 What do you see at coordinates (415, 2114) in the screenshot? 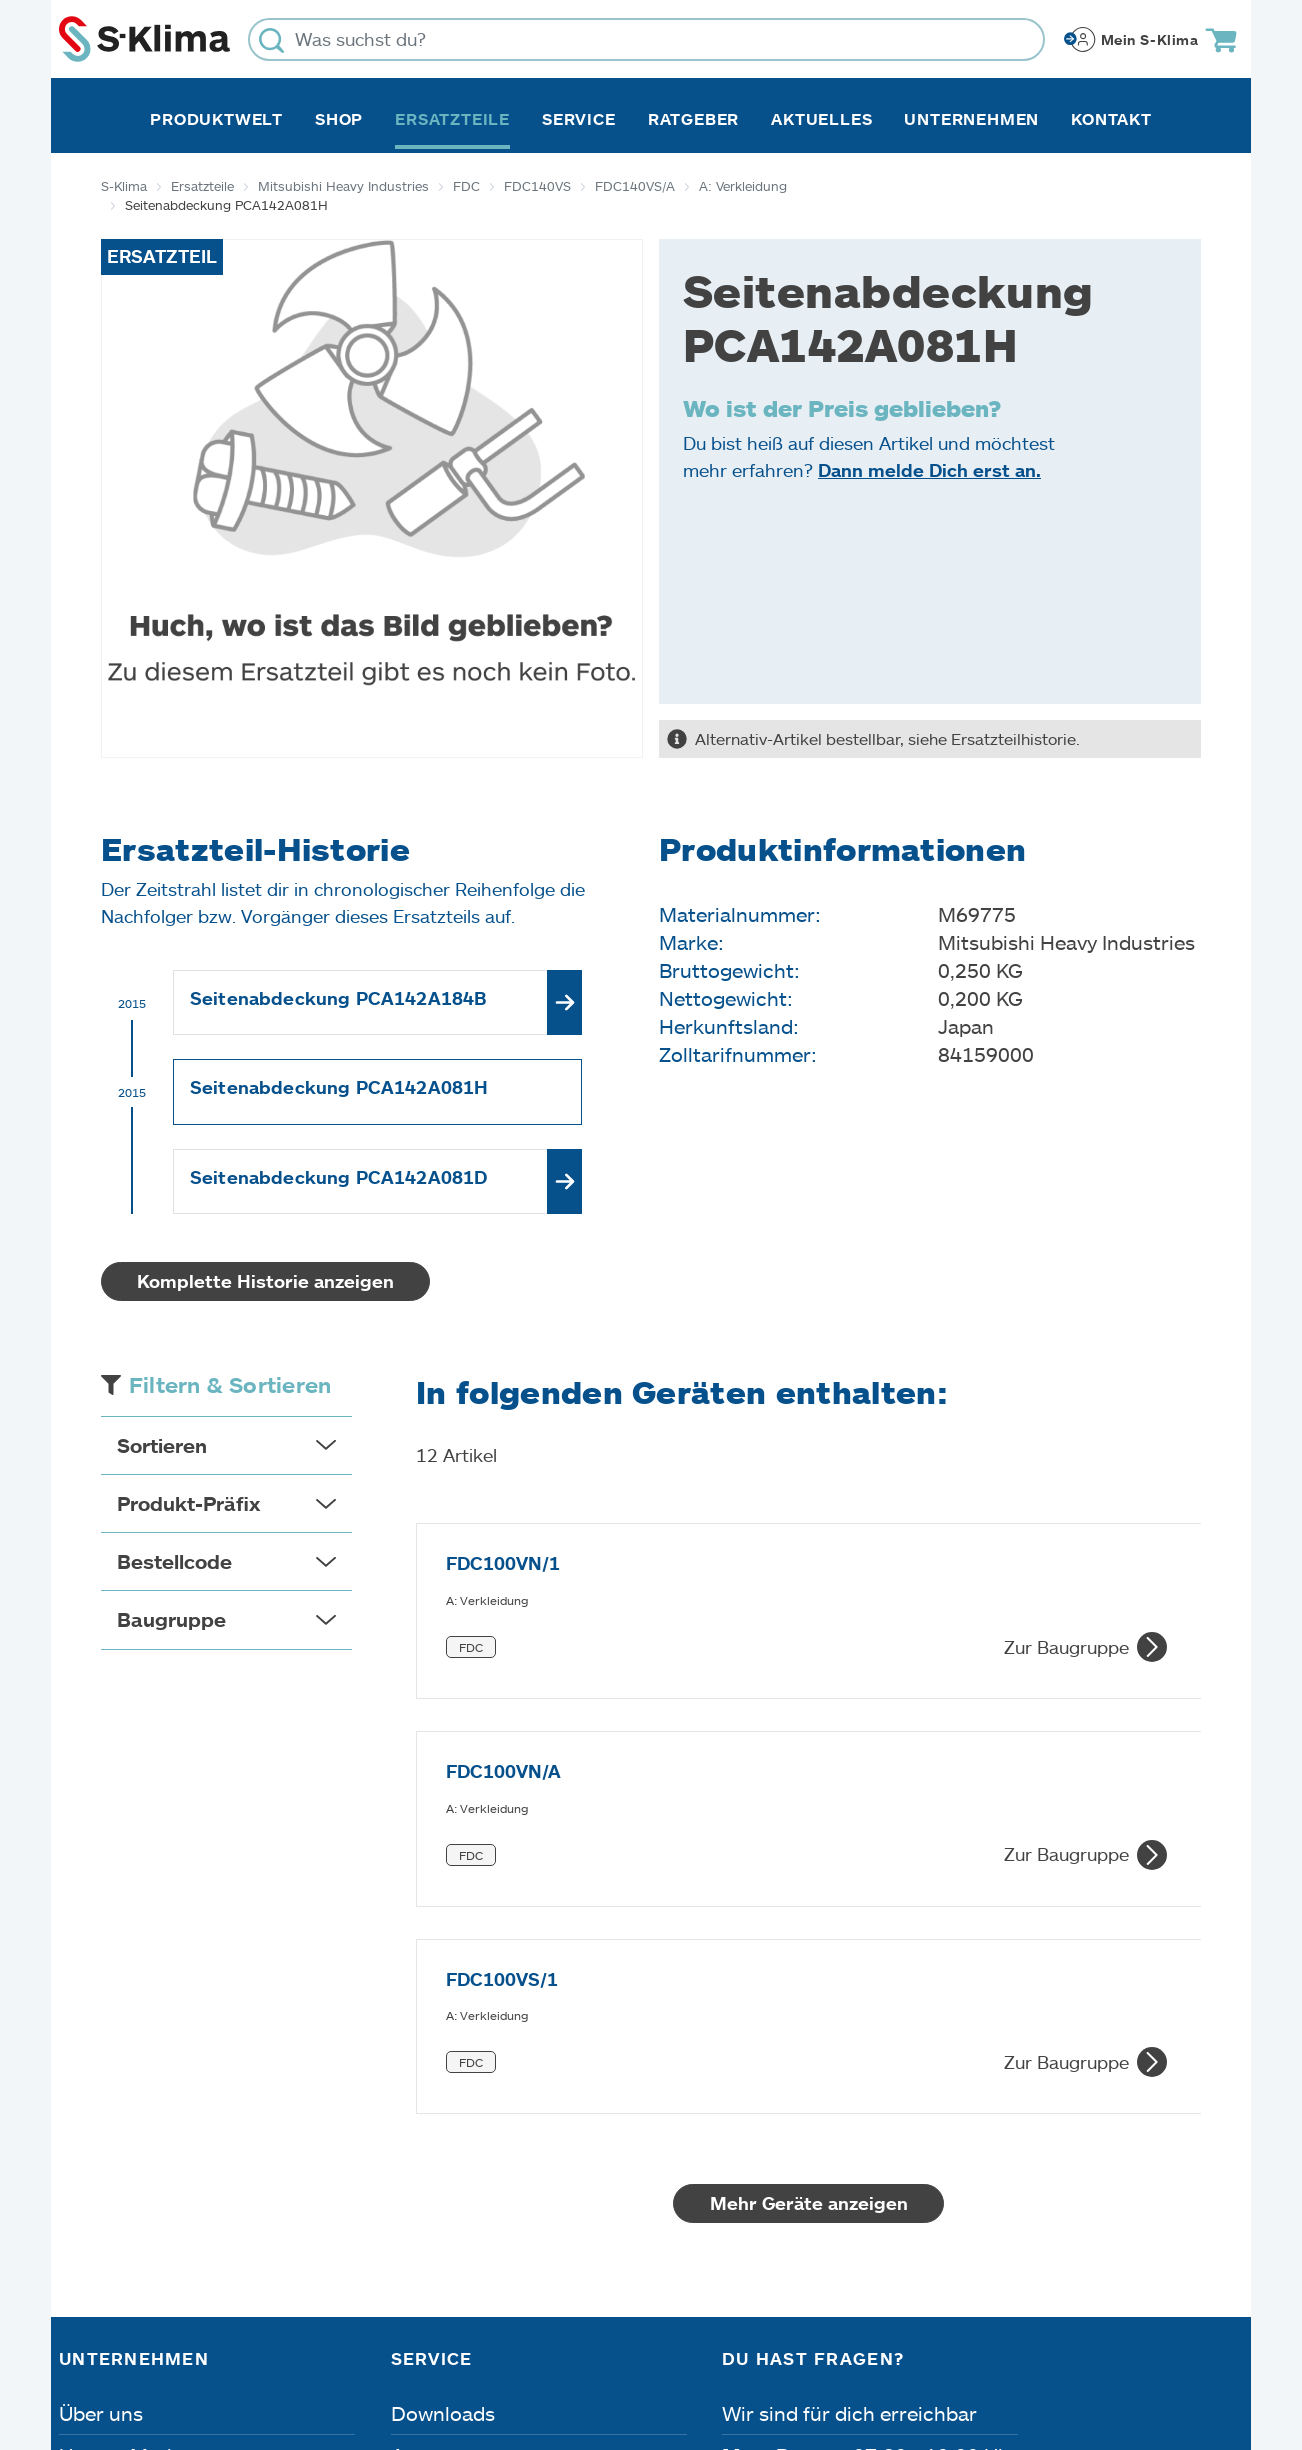
I see `Apps` at bounding box center [415, 2114].